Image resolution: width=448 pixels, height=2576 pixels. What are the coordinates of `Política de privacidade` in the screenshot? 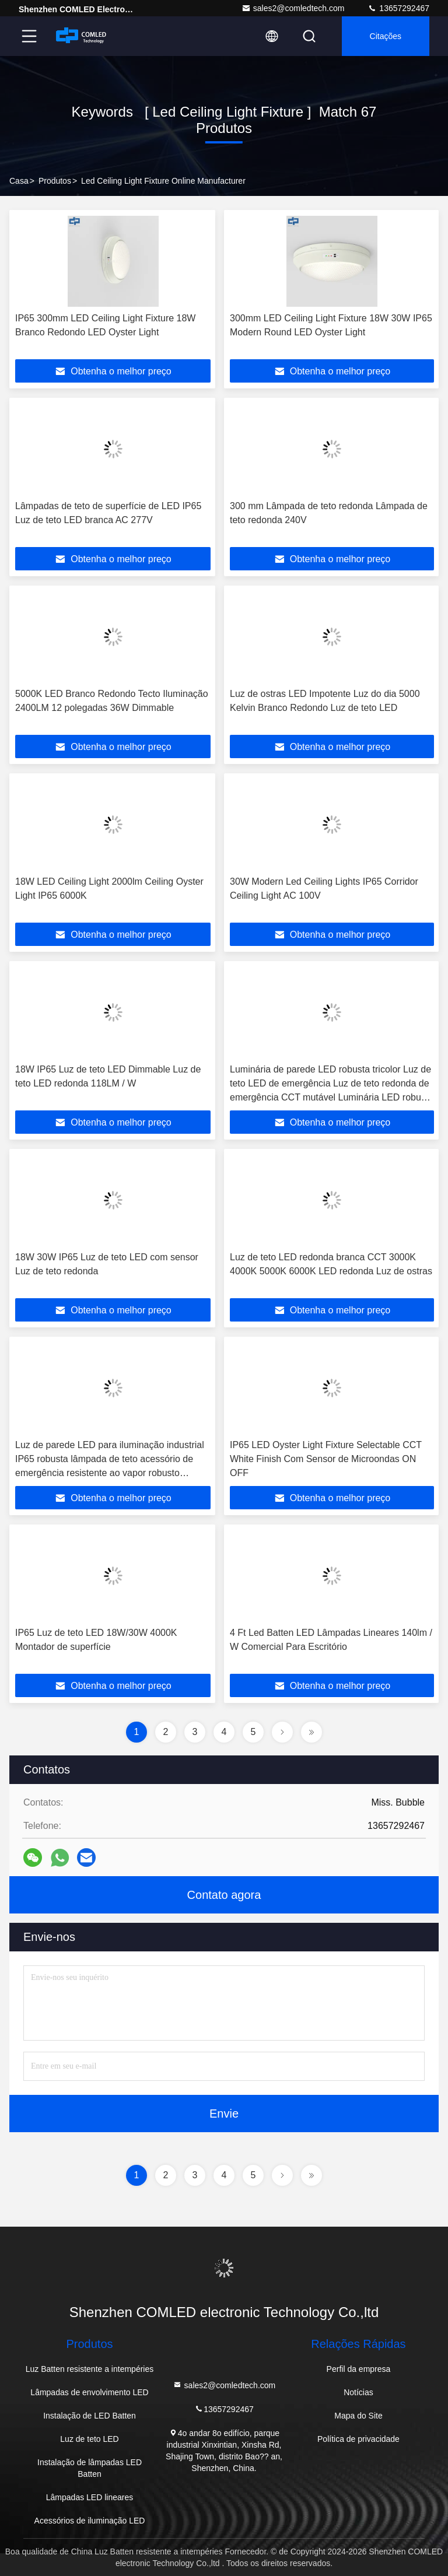 It's located at (358, 2439).